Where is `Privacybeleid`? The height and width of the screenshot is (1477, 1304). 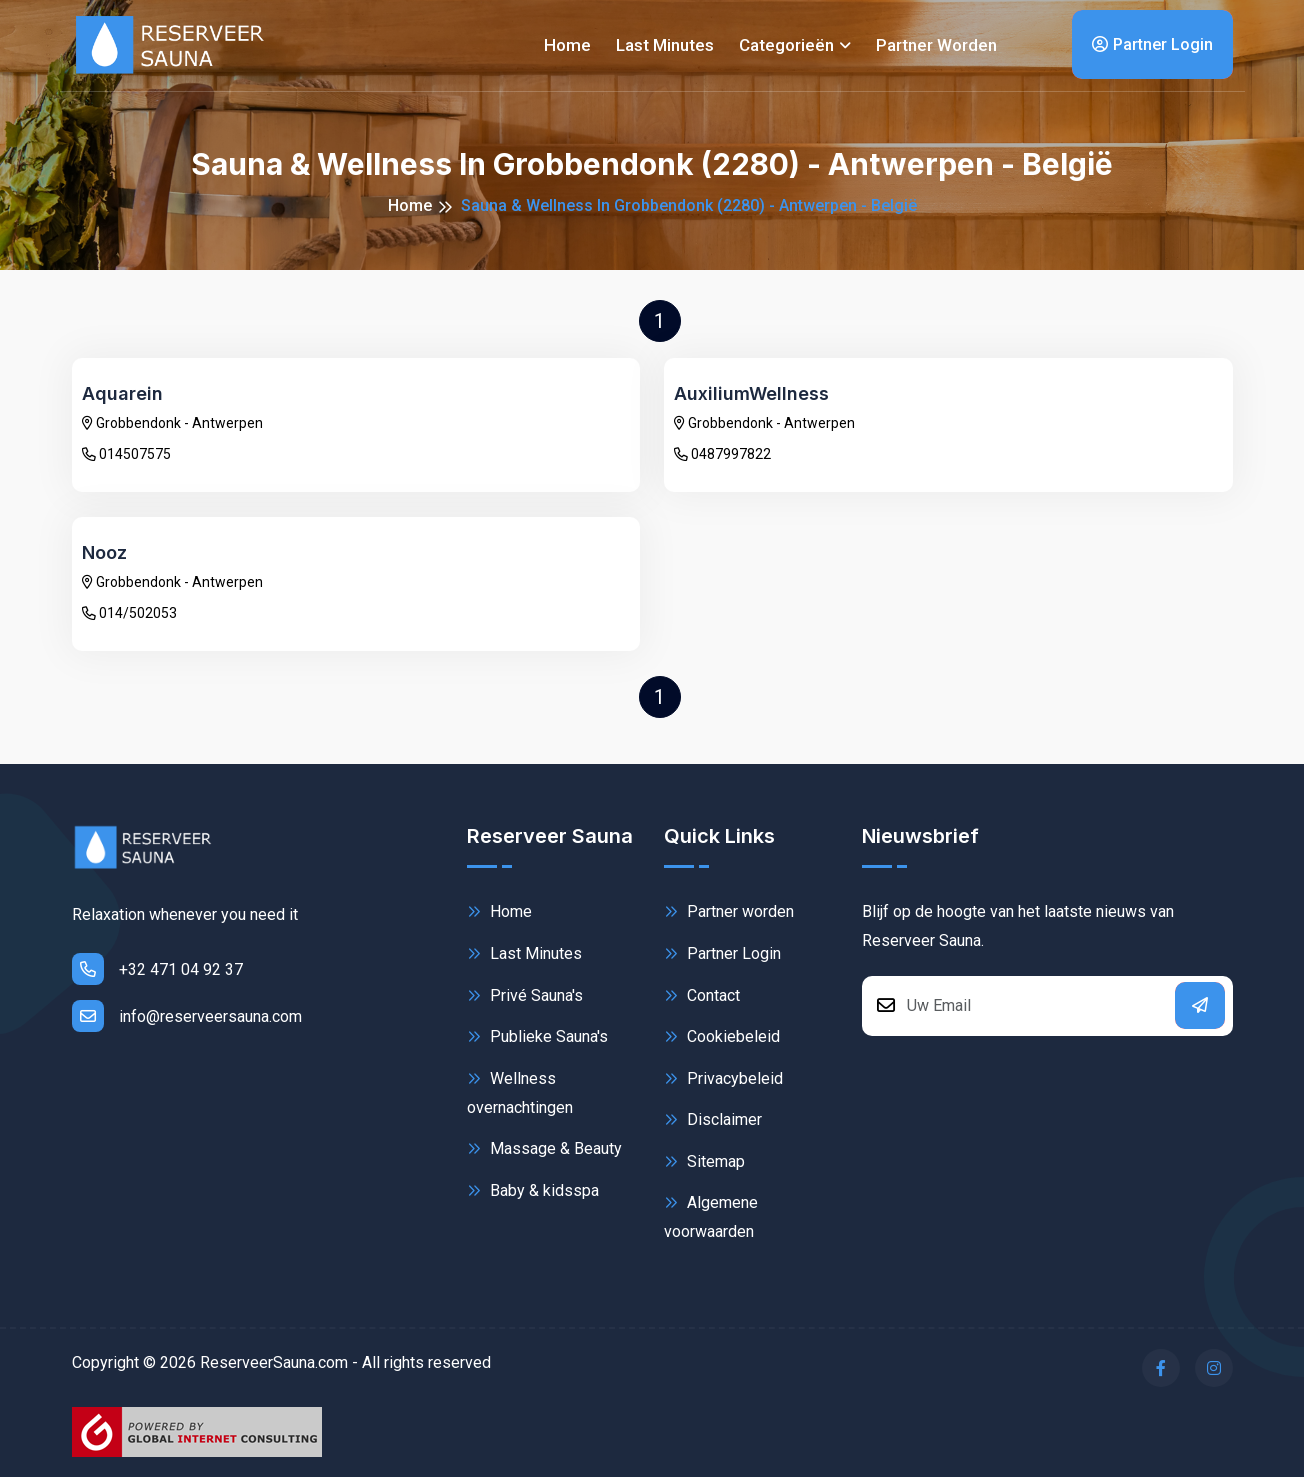
Privacybeleid is located at coordinates (723, 1078).